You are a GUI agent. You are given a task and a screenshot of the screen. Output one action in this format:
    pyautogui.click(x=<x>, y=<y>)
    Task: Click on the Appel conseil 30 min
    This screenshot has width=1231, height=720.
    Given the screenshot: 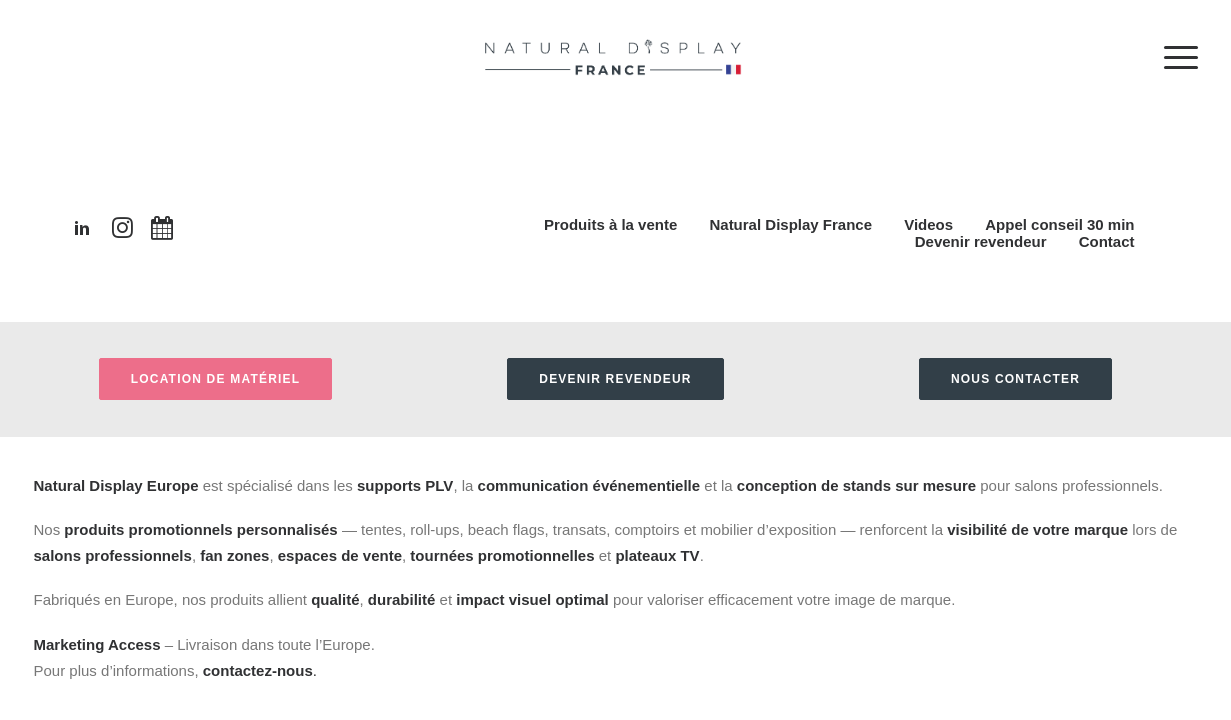 What is the action you would take?
    pyautogui.click(x=1059, y=224)
    